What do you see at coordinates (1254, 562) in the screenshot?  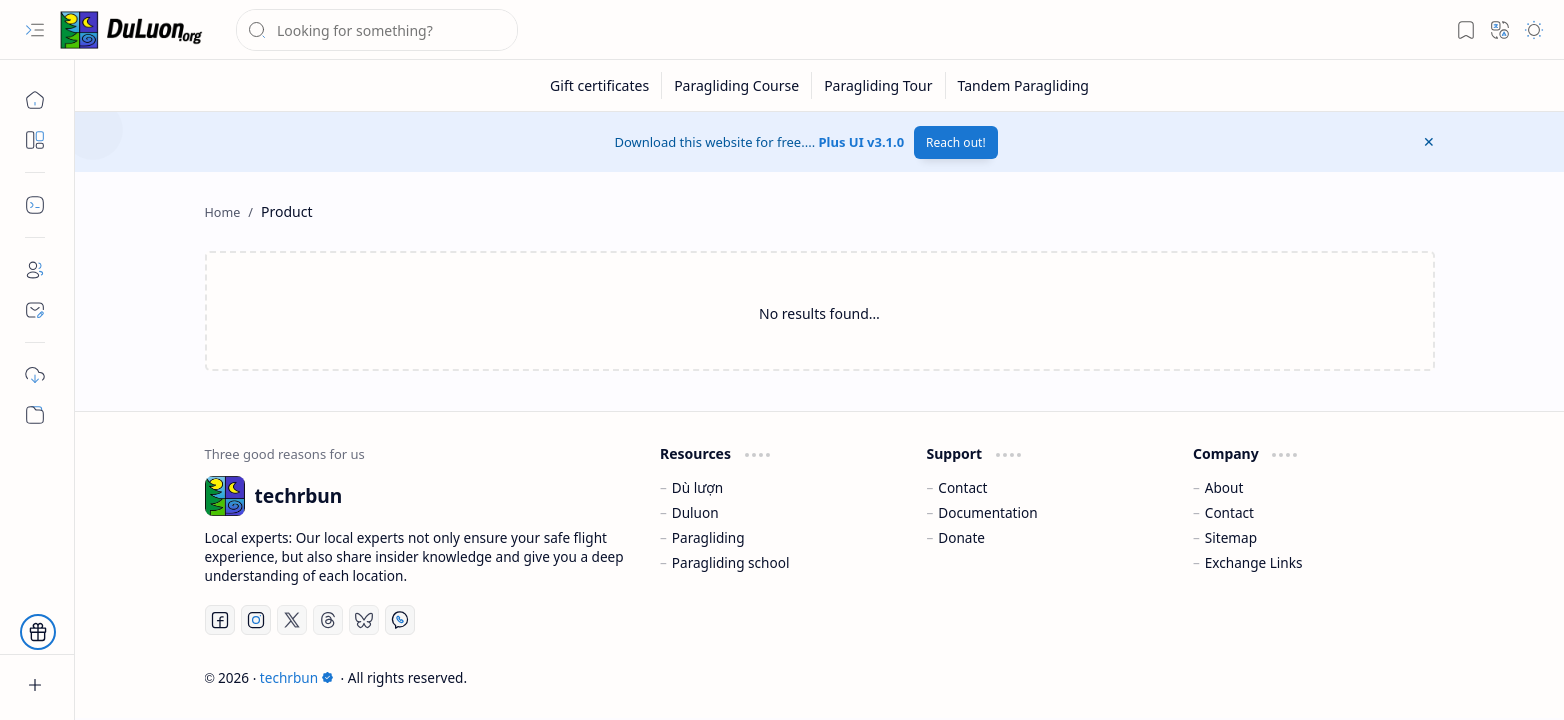 I see `Exchange Links` at bounding box center [1254, 562].